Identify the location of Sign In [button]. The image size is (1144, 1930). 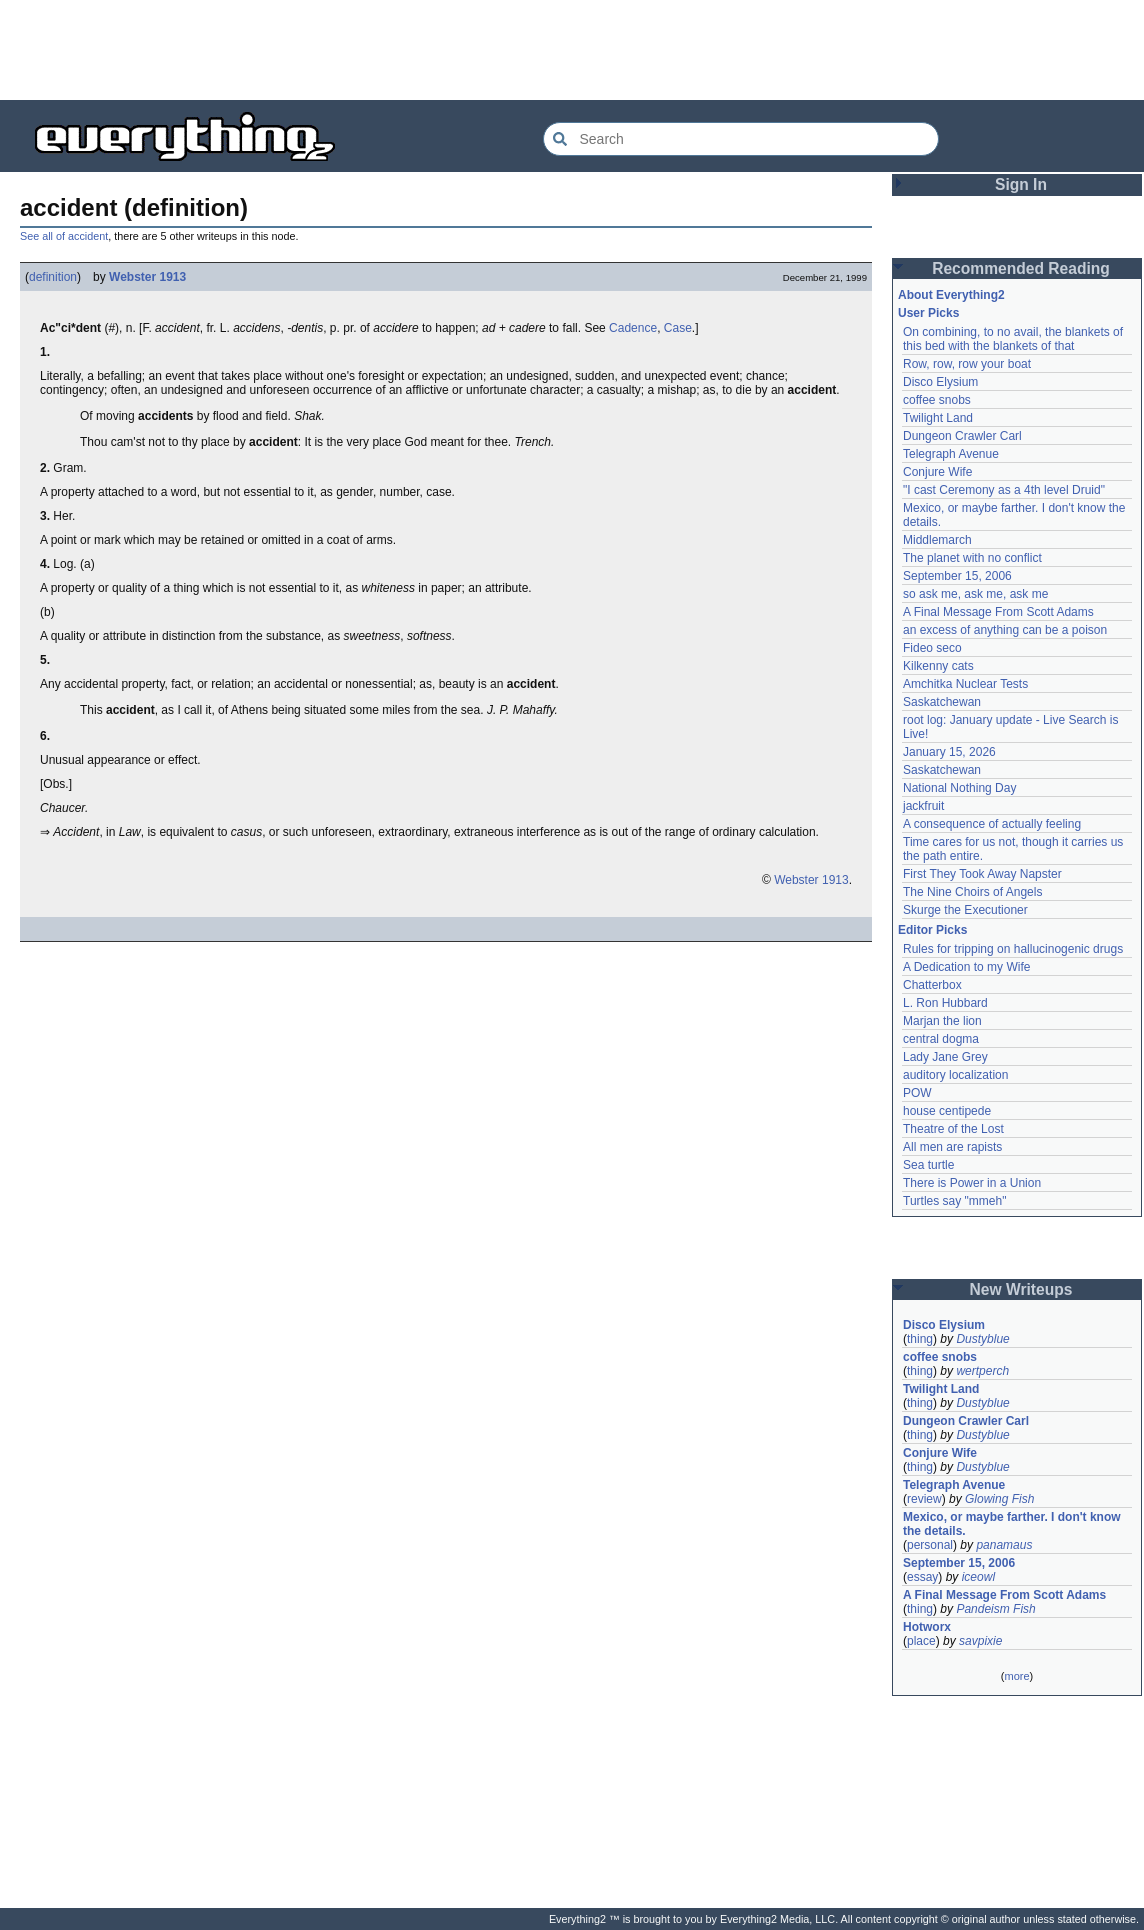
(1021, 184).